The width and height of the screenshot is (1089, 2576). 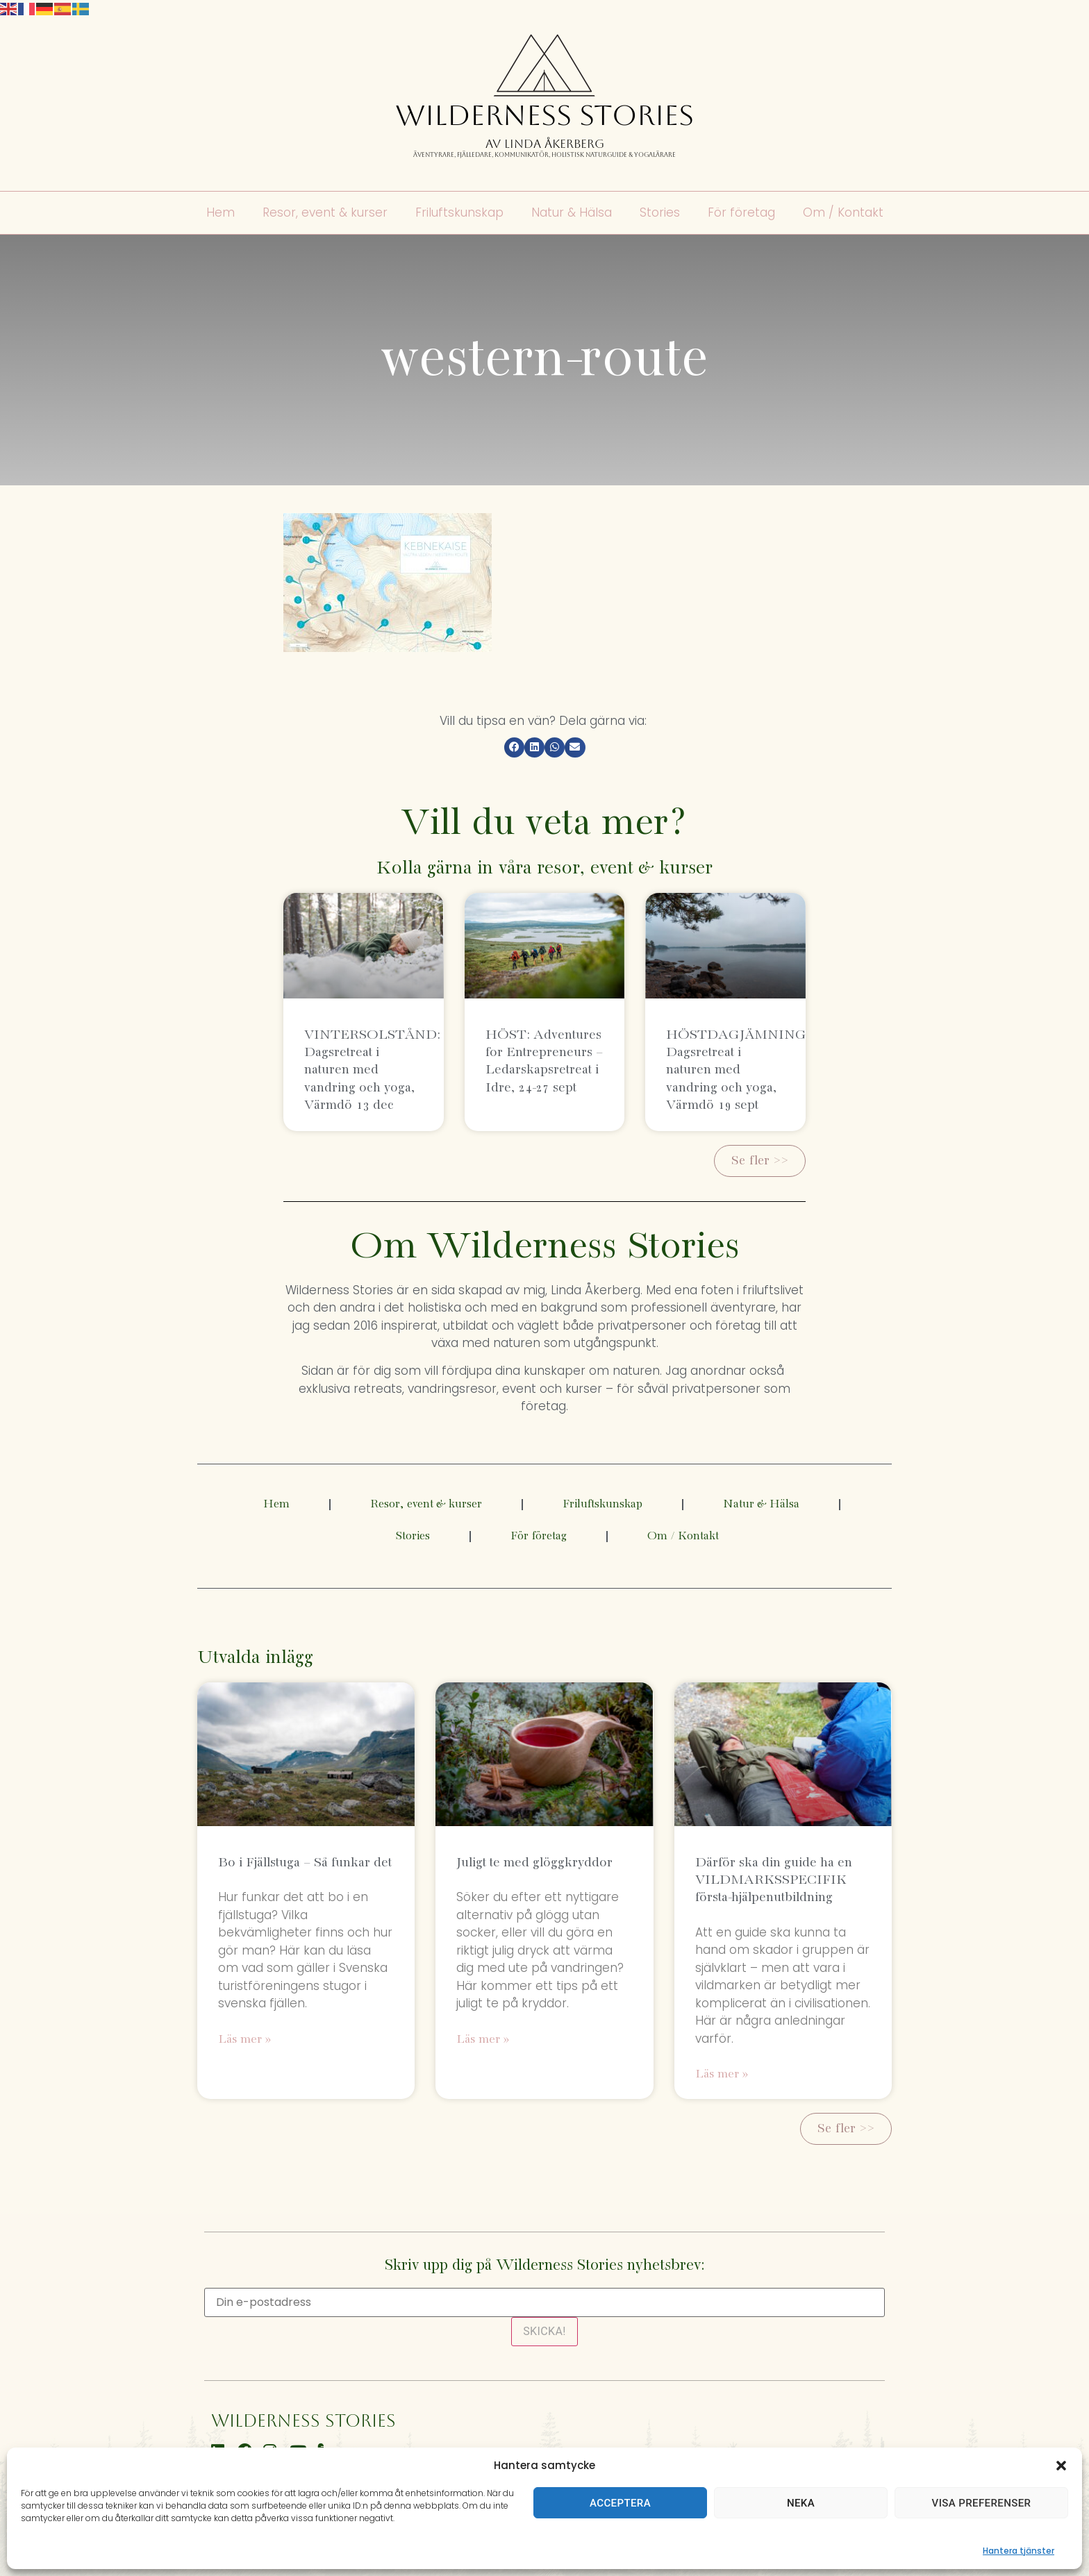 What do you see at coordinates (534, 1862) in the screenshot?
I see `Juligt te med glöggkryddor` at bounding box center [534, 1862].